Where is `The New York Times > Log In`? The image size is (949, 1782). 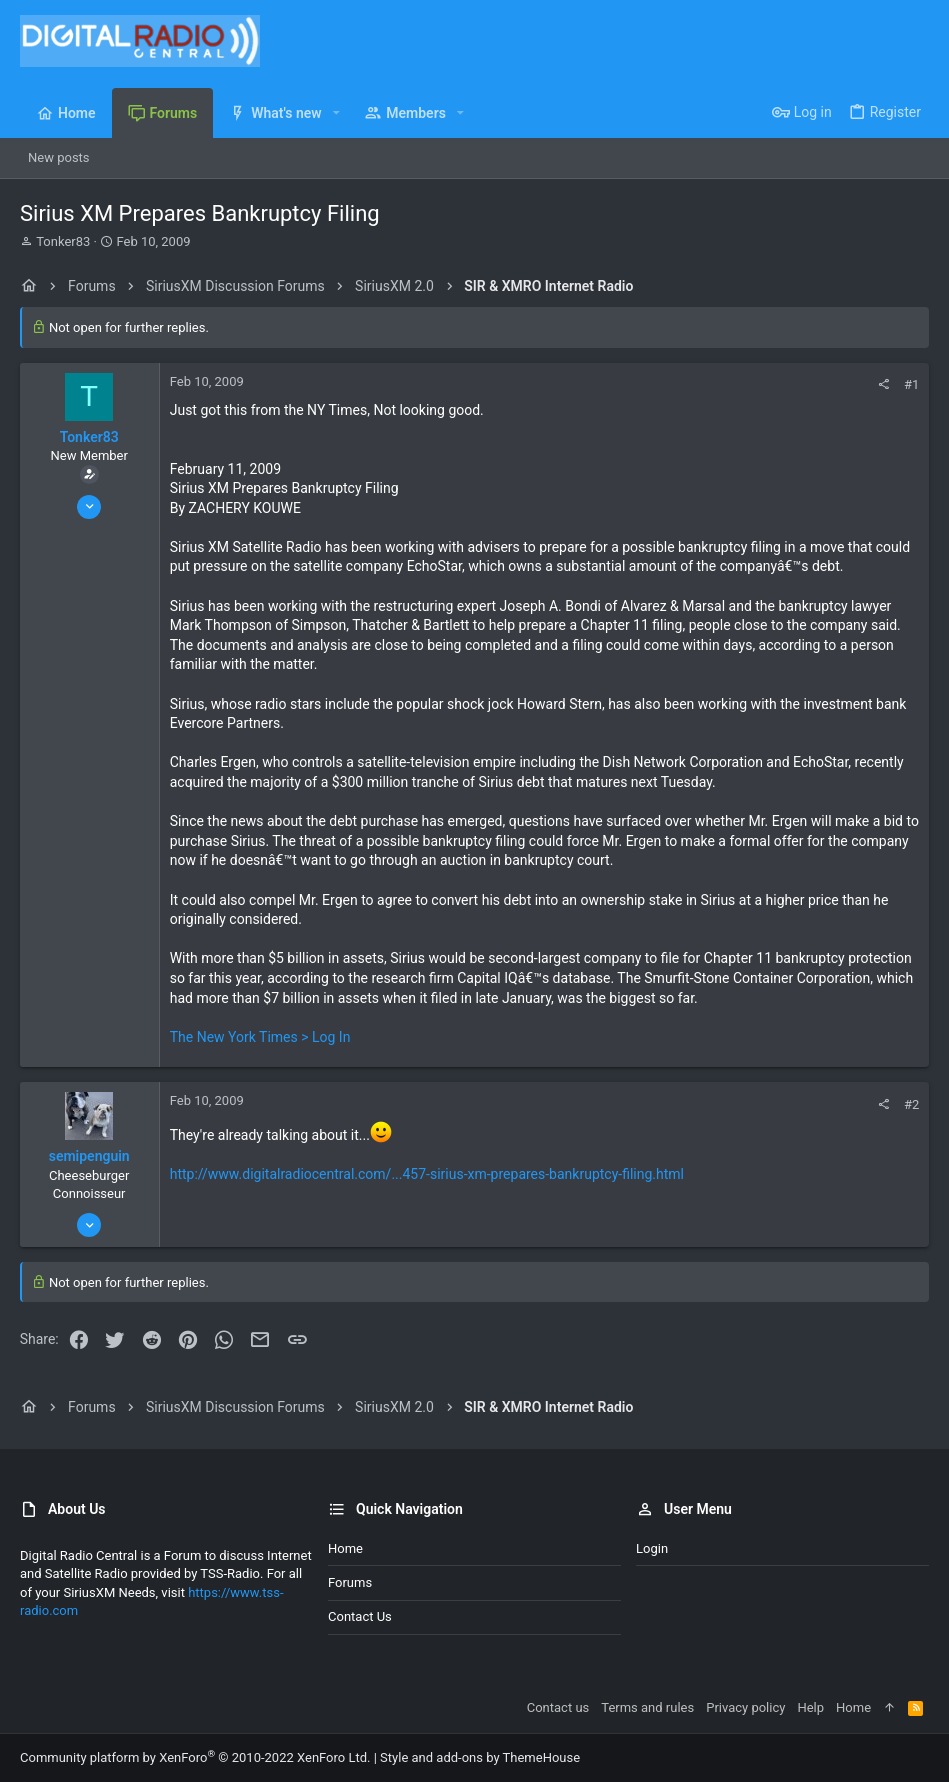 The New York Times > Log In is located at coordinates (260, 1037).